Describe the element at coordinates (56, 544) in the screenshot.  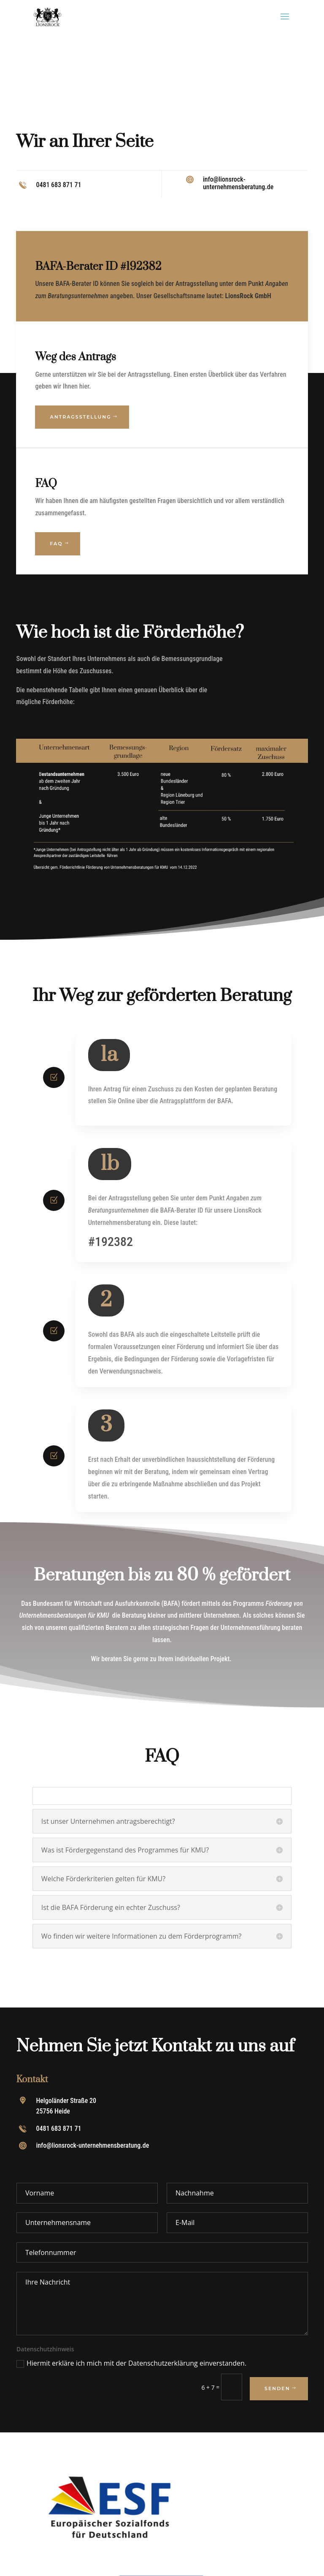
I see `FAQ` at that location.